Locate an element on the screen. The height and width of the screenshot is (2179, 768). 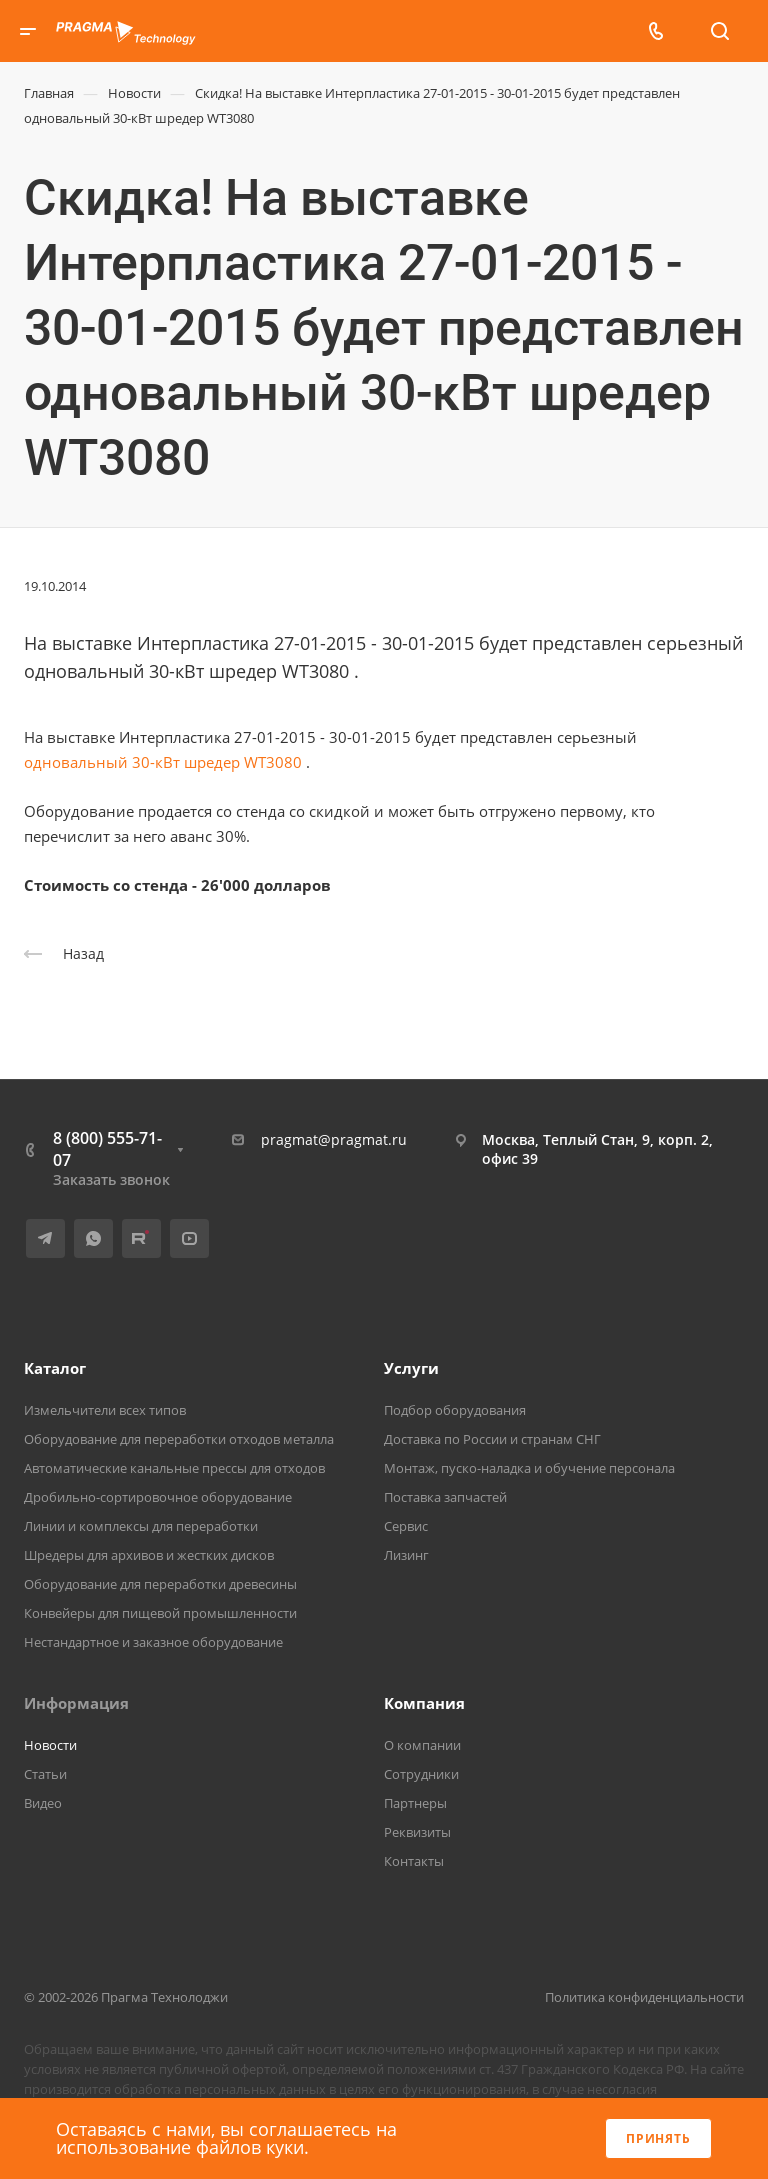
Компания is located at coordinates (424, 1703).